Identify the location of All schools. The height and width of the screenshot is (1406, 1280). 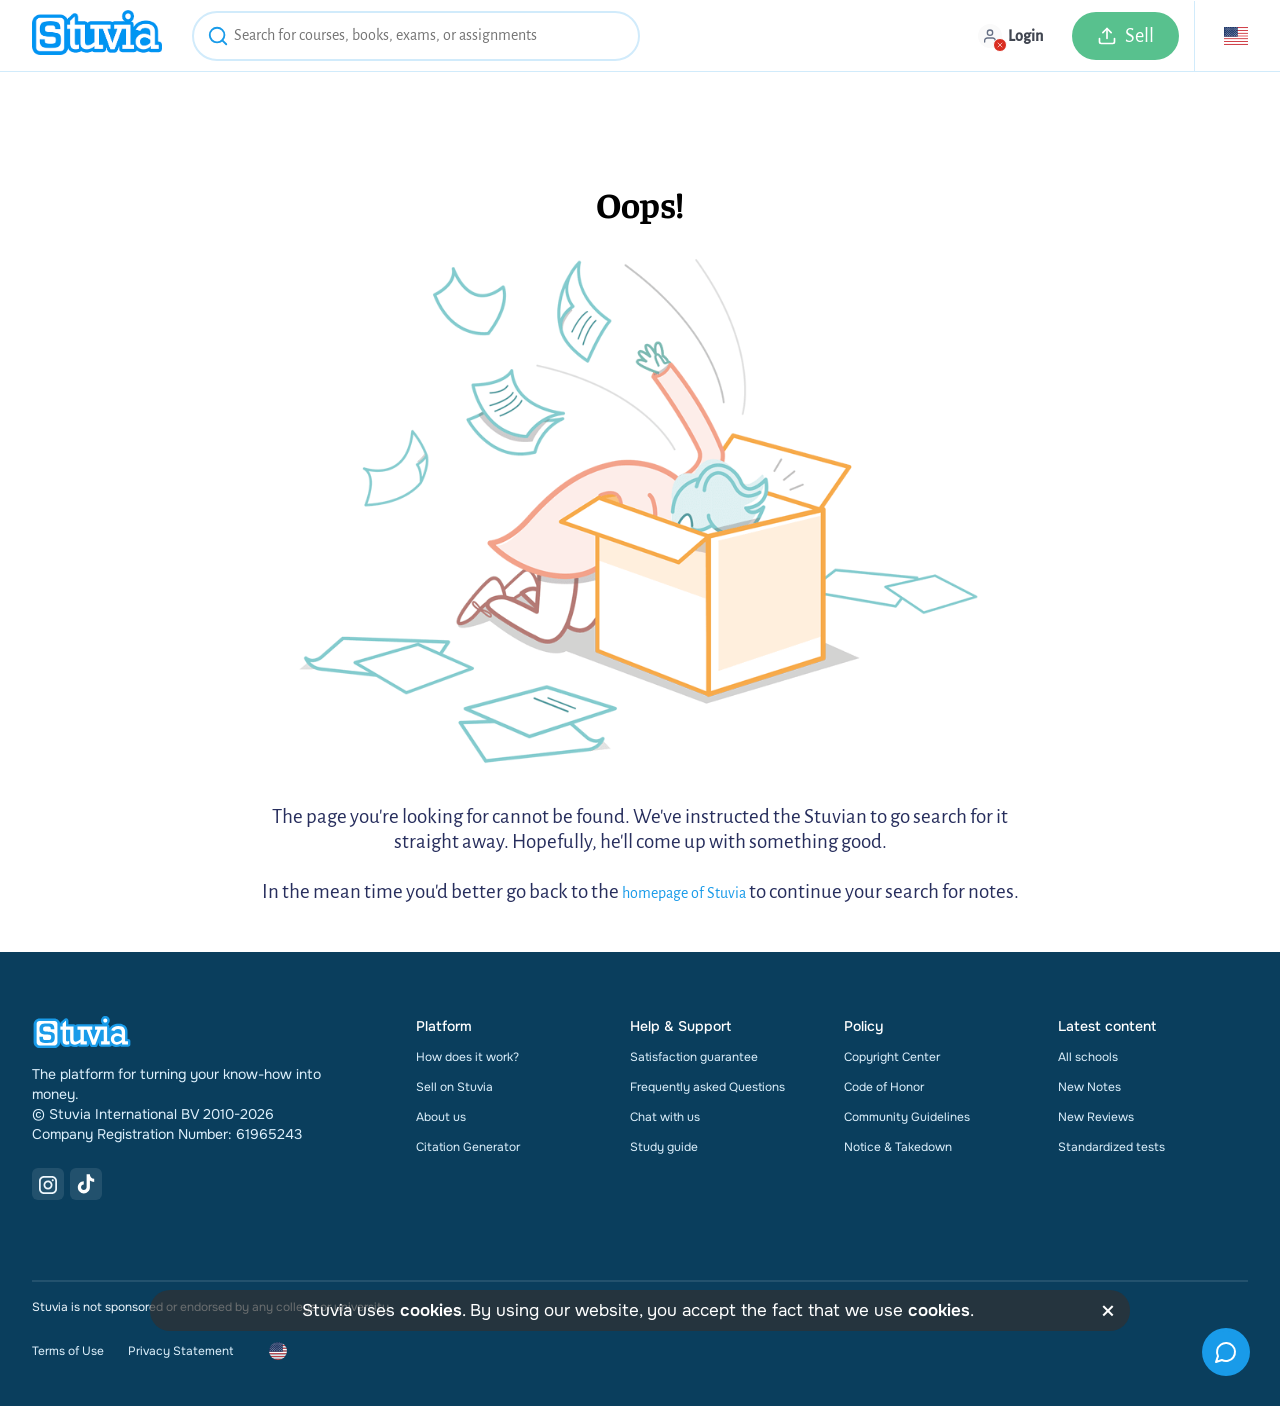
(1088, 1057).